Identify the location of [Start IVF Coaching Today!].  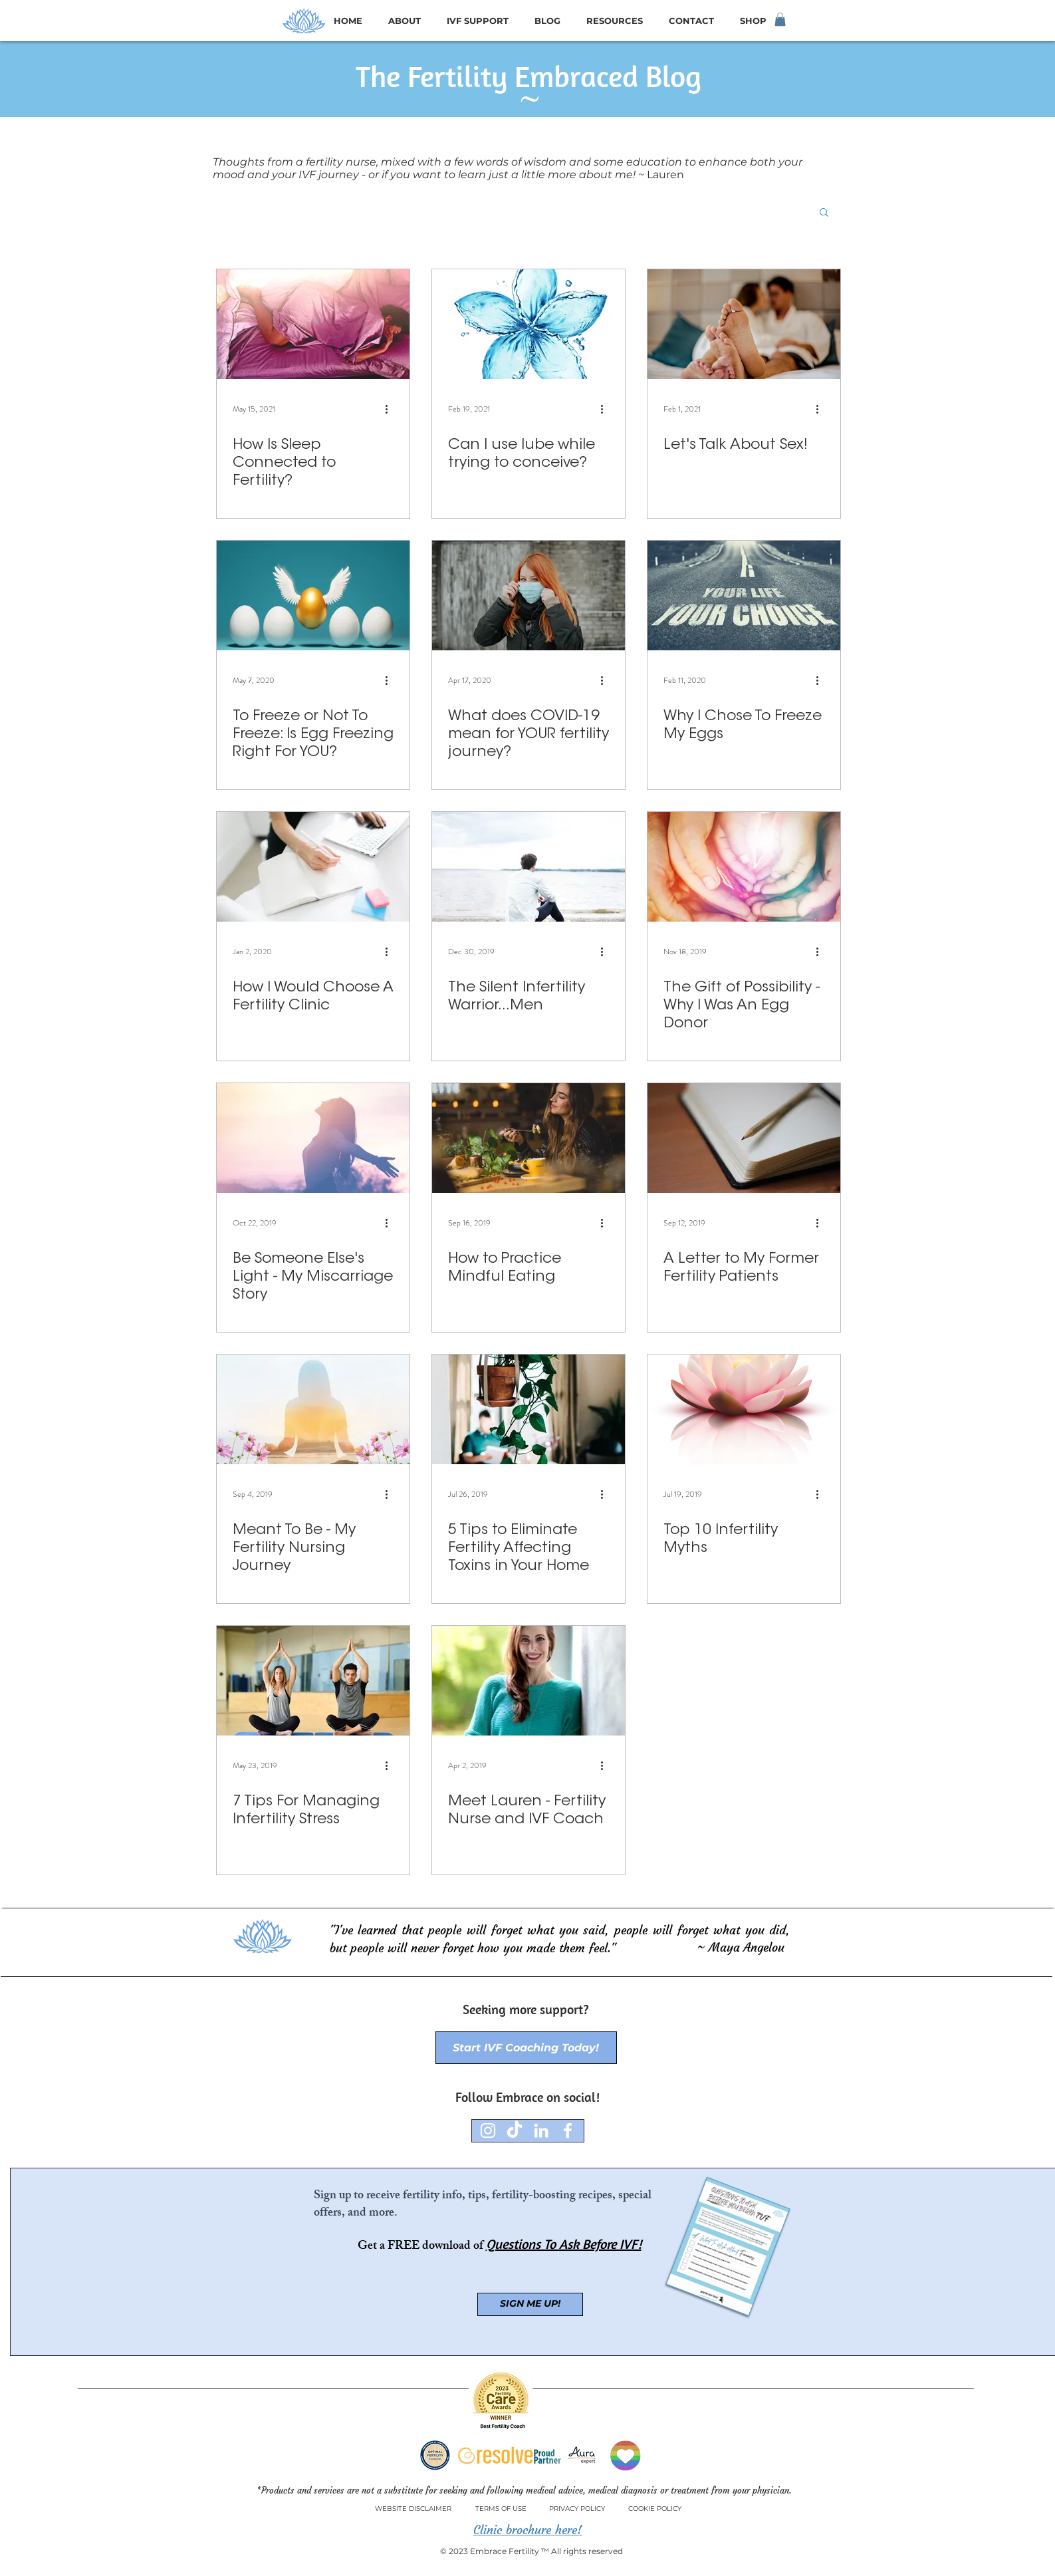
(526, 2047).